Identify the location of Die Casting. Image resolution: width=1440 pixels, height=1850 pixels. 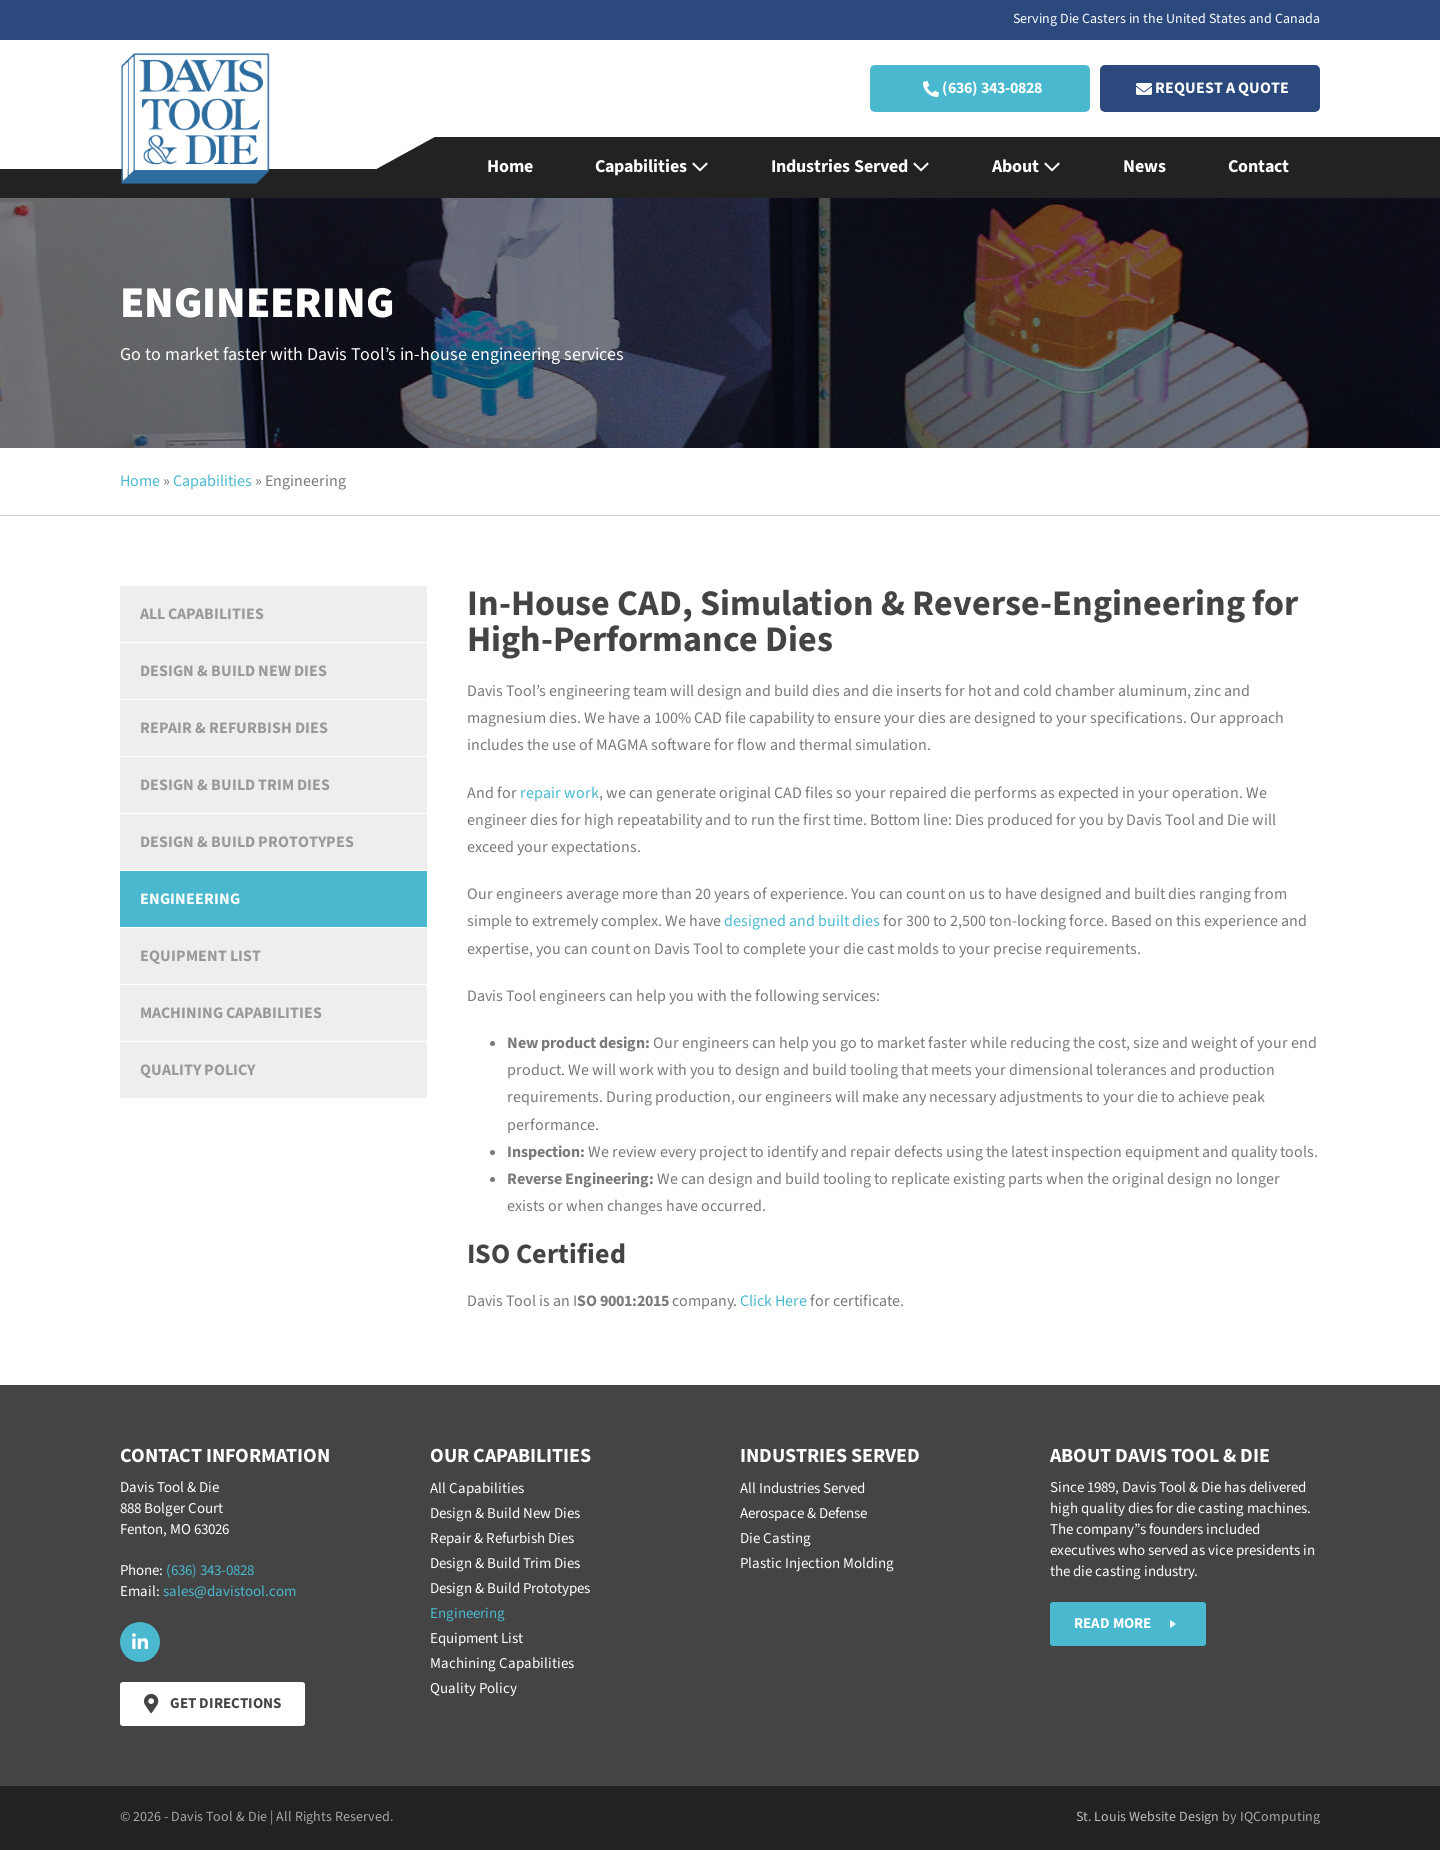
(775, 1538).